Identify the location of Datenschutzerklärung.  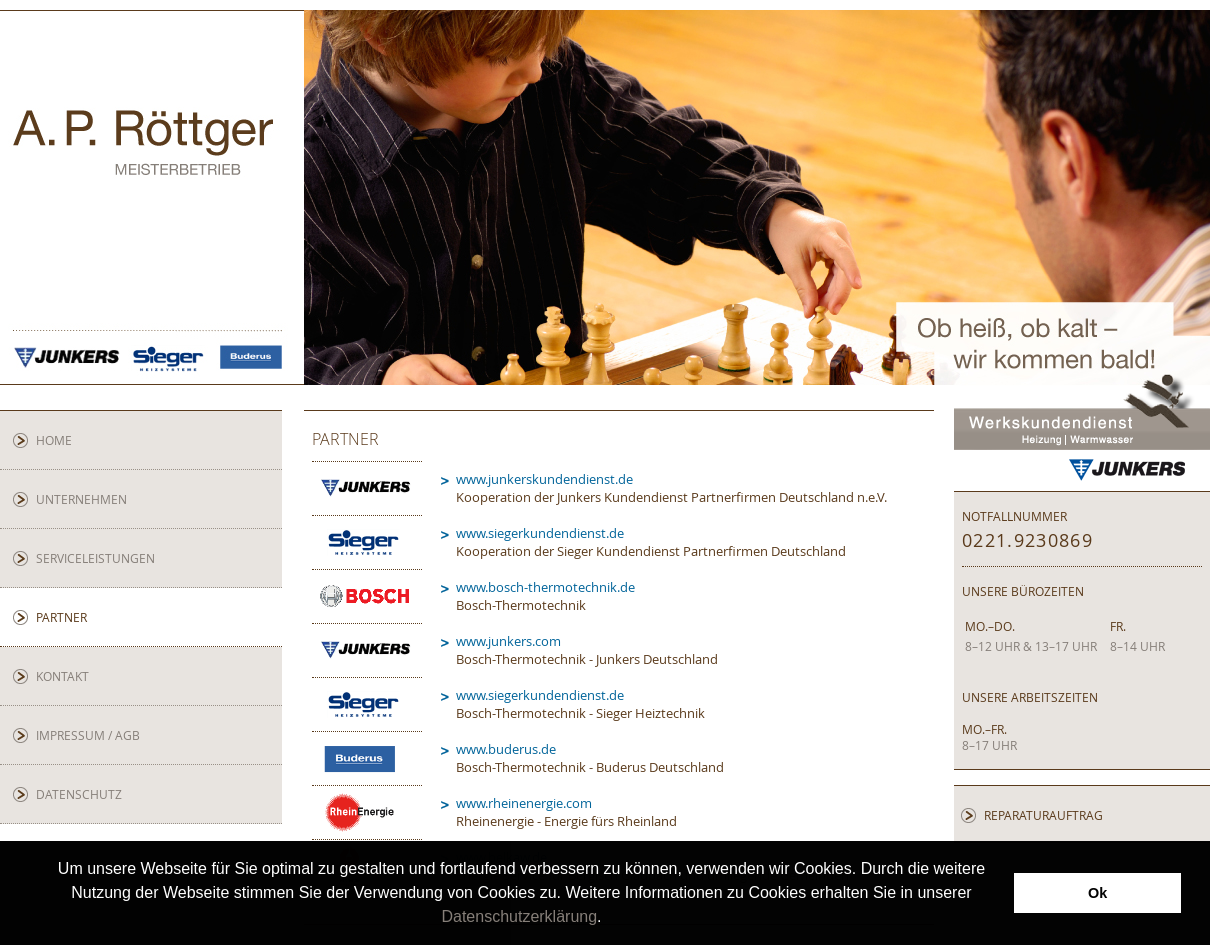
(519, 916).